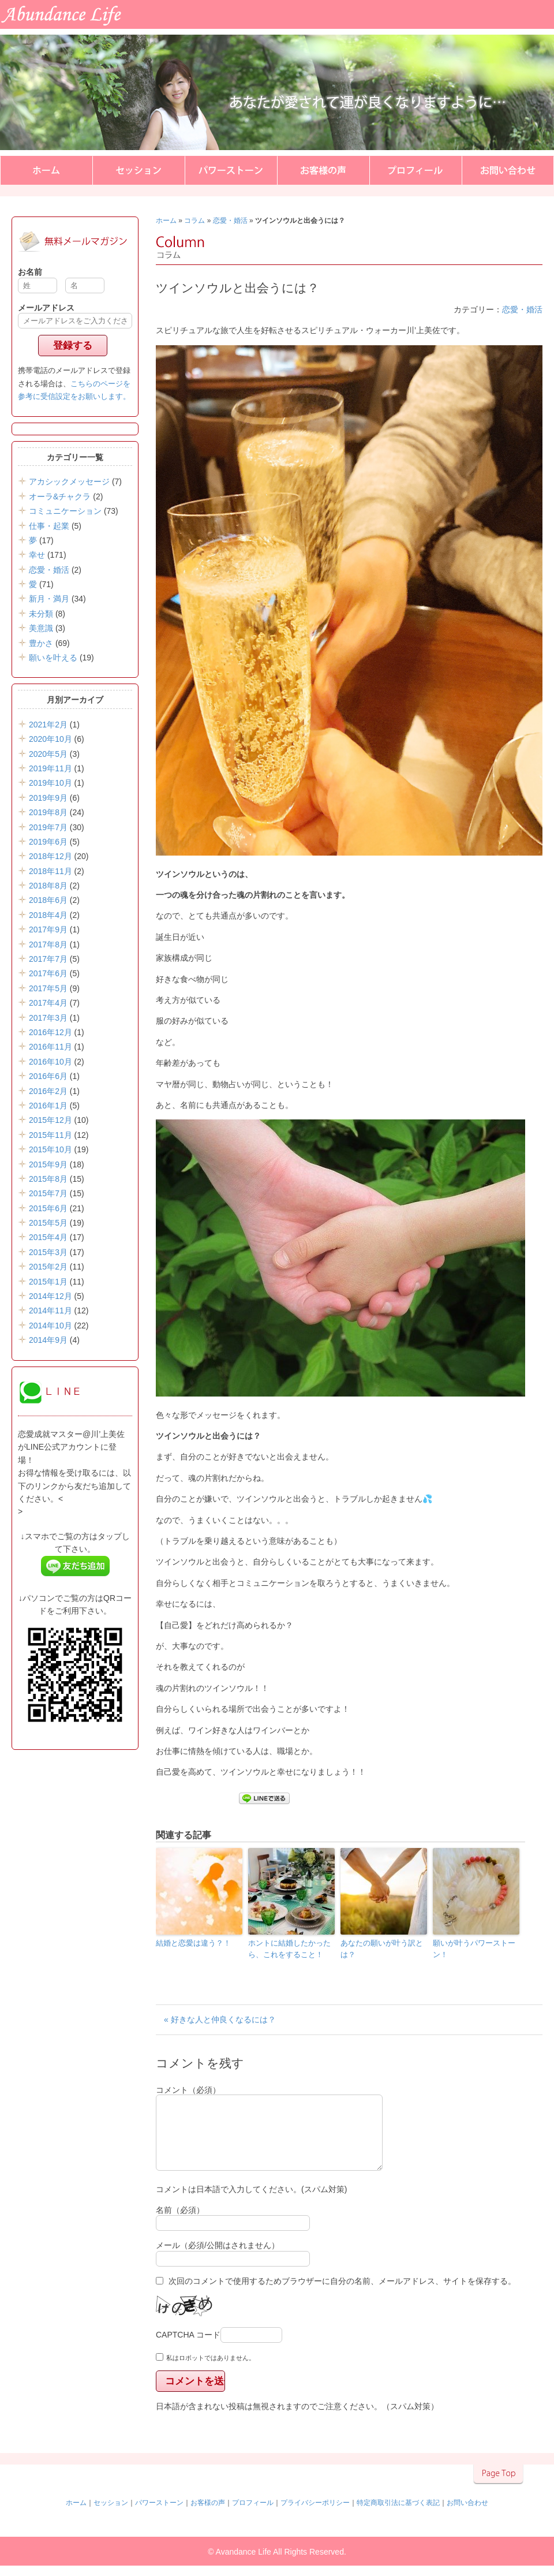 The height and width of the screenshot is (2576, 554). What do you see at coordinates (69, 481) in the screenshot?
I see `アカシックメッセージ` at bounding box center [69, 481].